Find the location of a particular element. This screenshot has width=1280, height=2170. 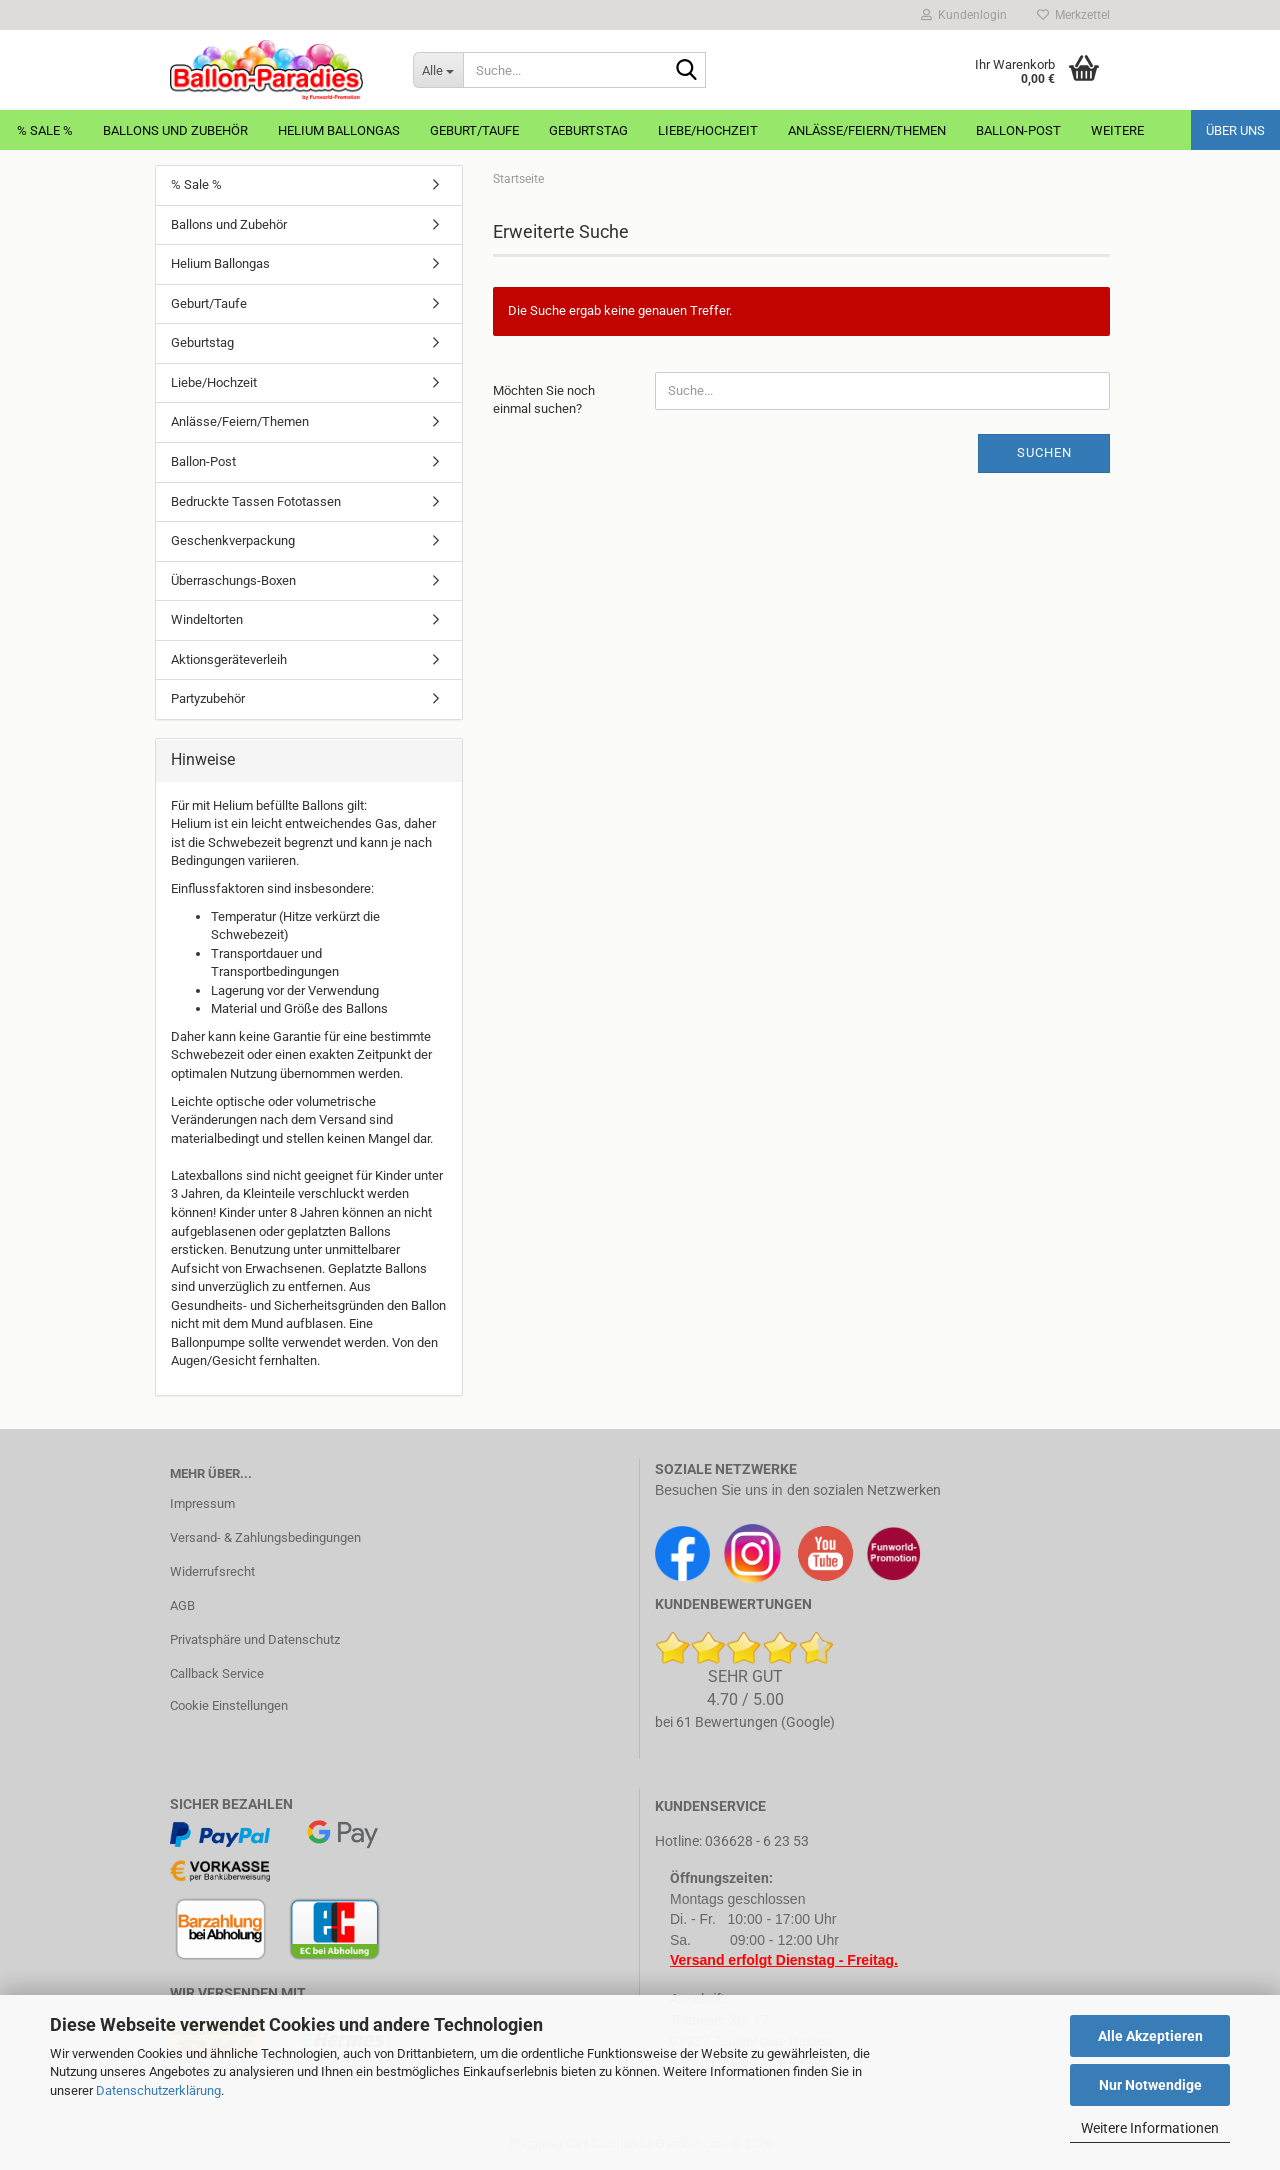

Widerrufsrecht is located at coordinates (212, 1571).